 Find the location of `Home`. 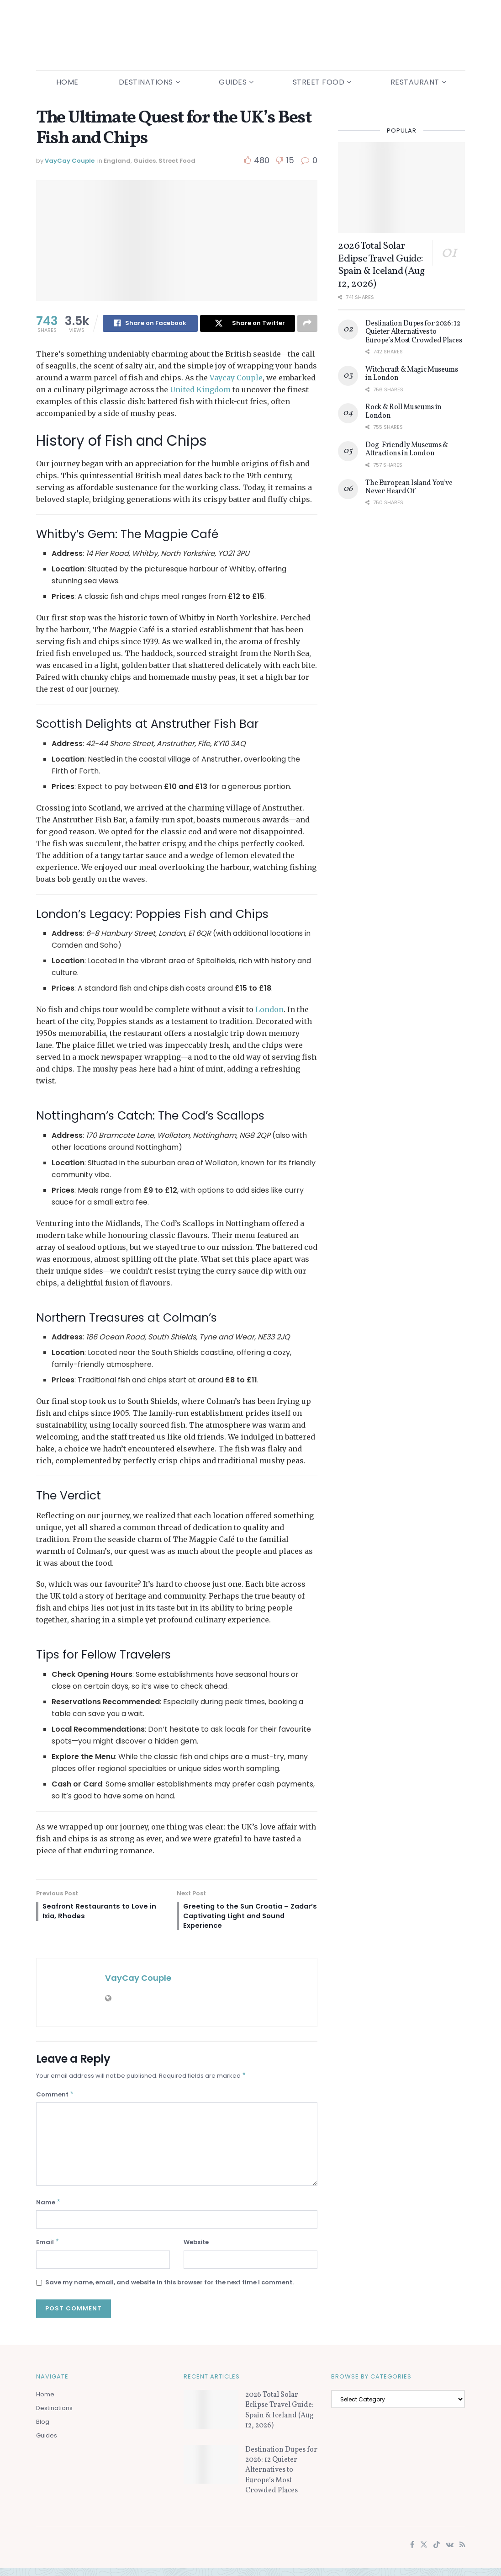

Home is located at coordinates (67, 82).